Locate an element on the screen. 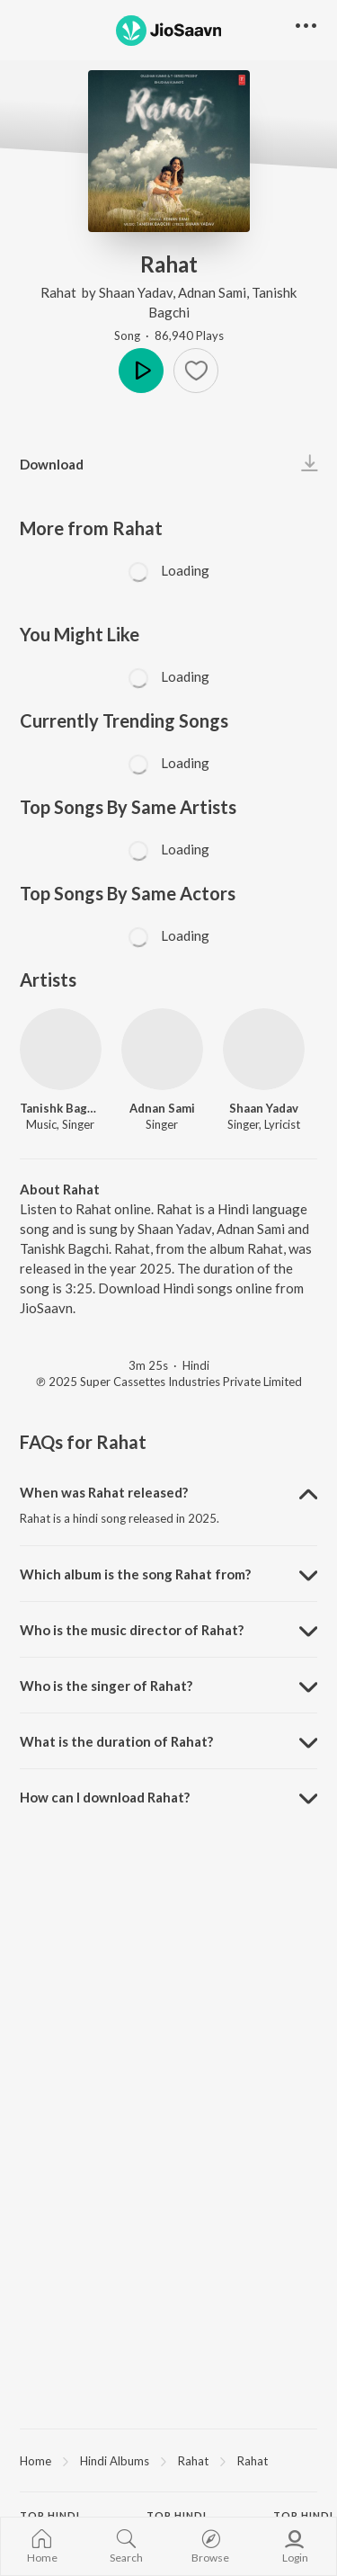 This screenshot has height=2576, width=337. Play [button] is located at coordinates (141, 370).